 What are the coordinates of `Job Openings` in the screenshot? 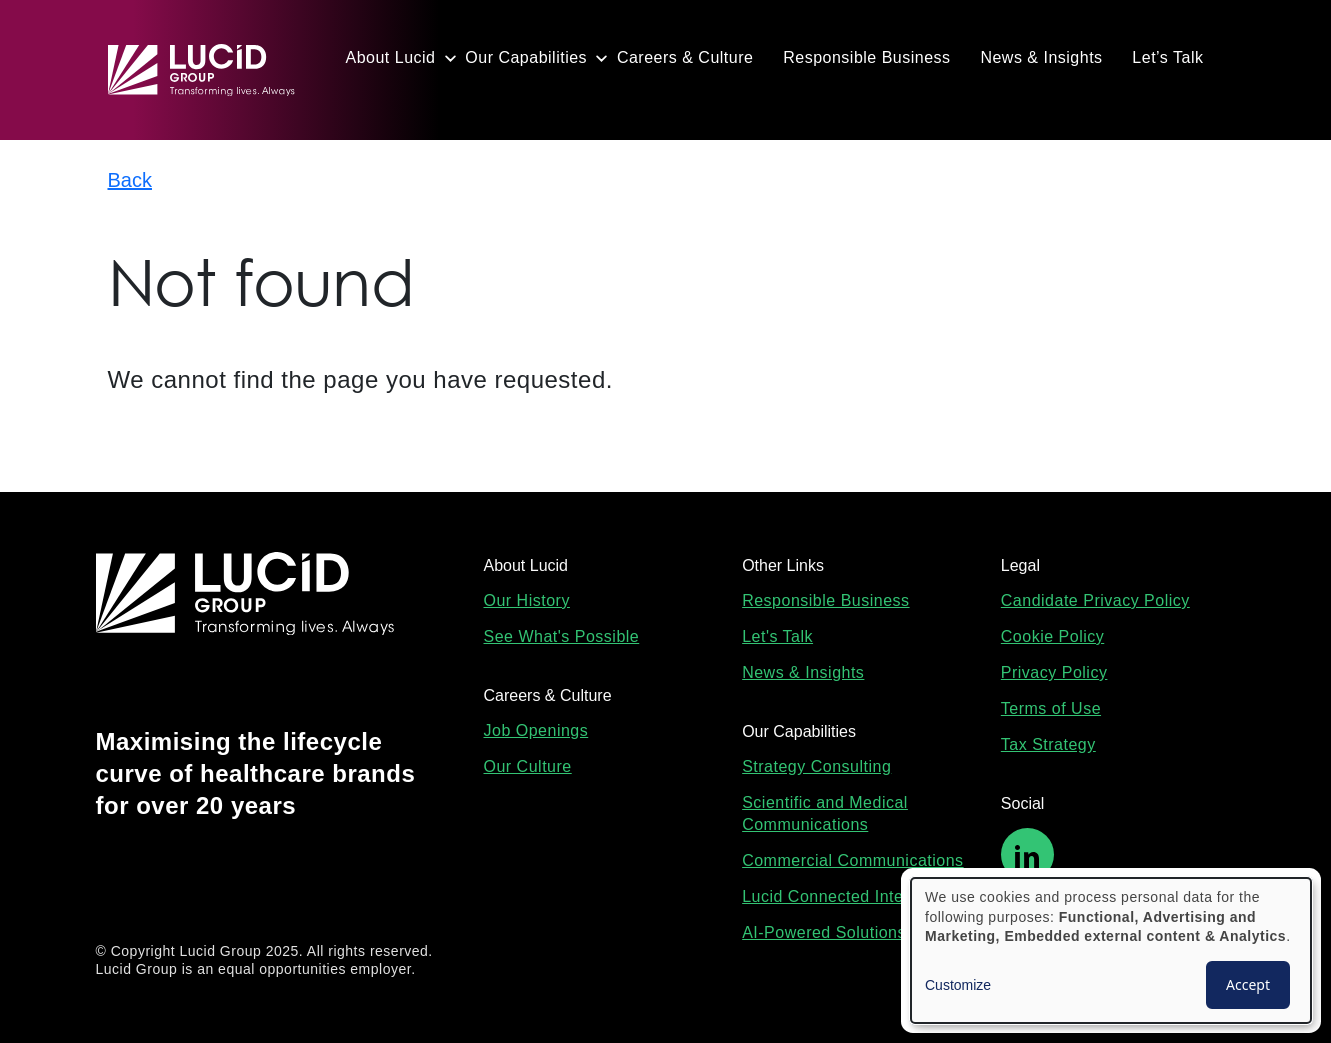 It's located at (536, 730).